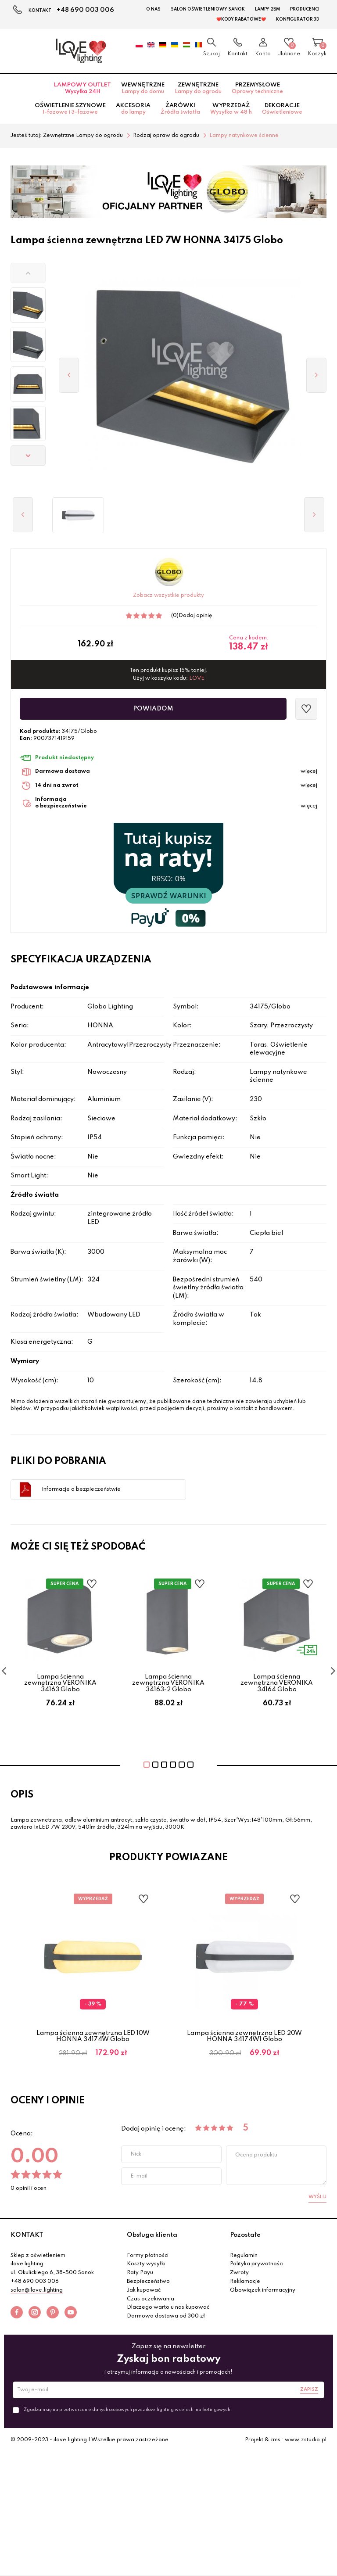 This screenshot has width=337, height=2576. Describe the element at coordinates (140, 2272) in the screenshot. I see `Raty Payu` at that location.